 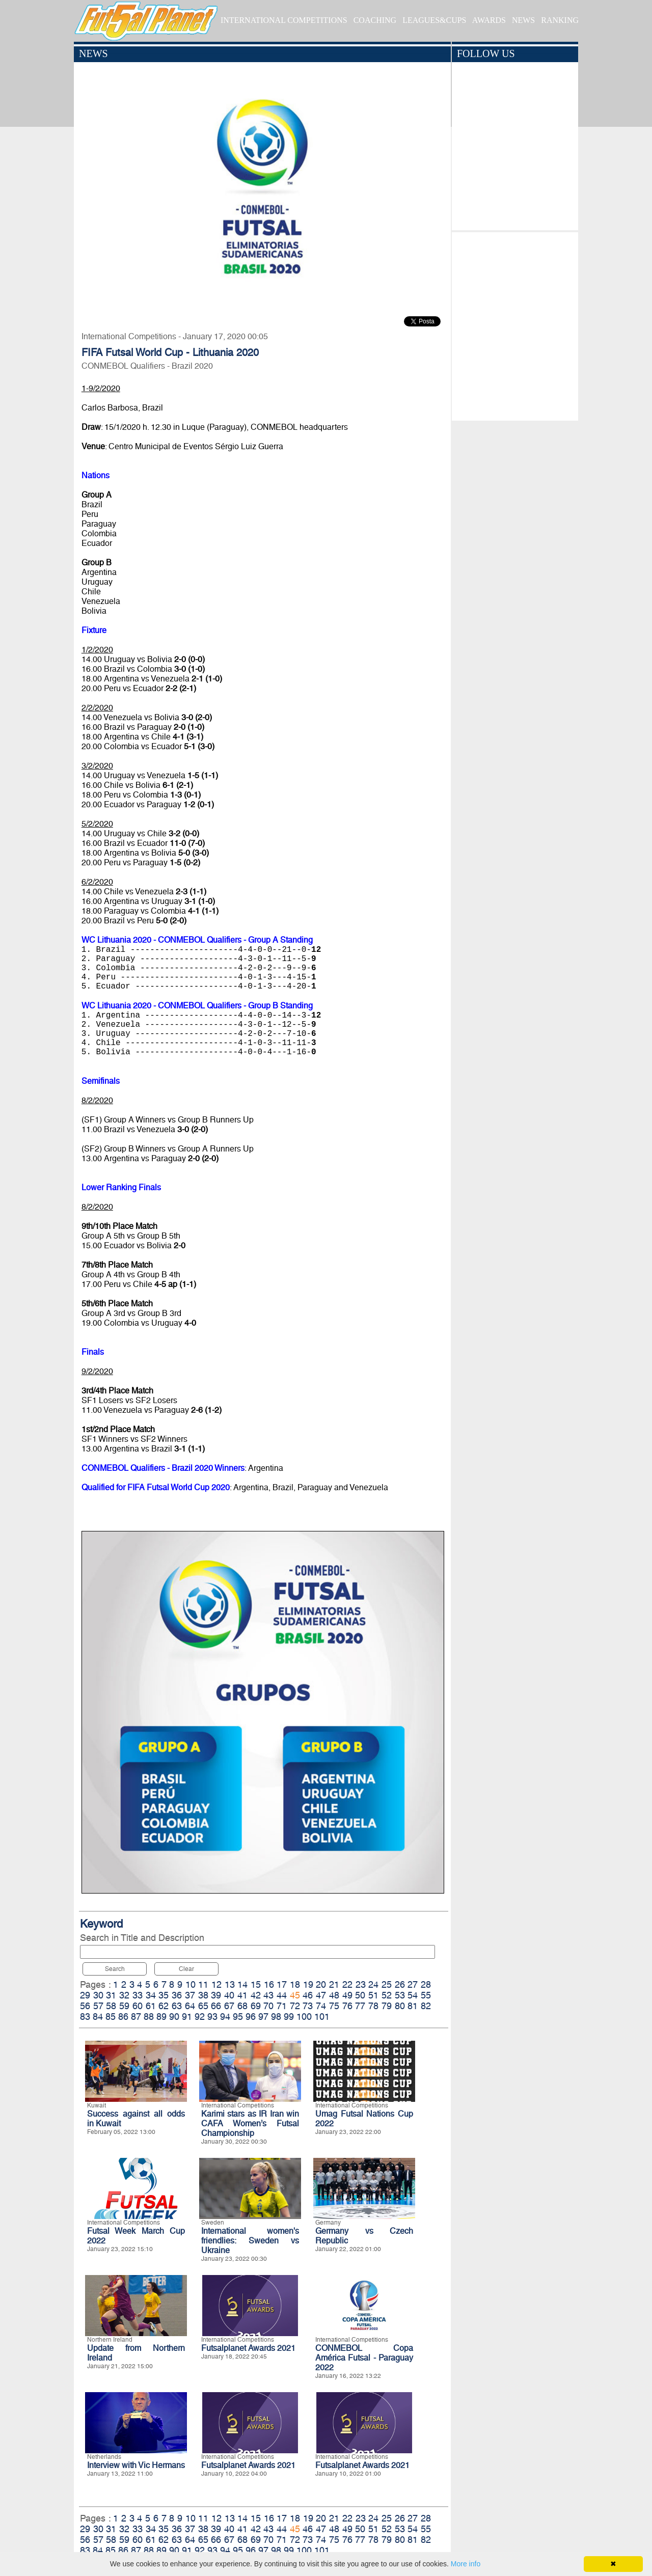 What do you see at coordinates (295, 1984) in the screenshot?
I see `18` at bounding box center [295, 1984].